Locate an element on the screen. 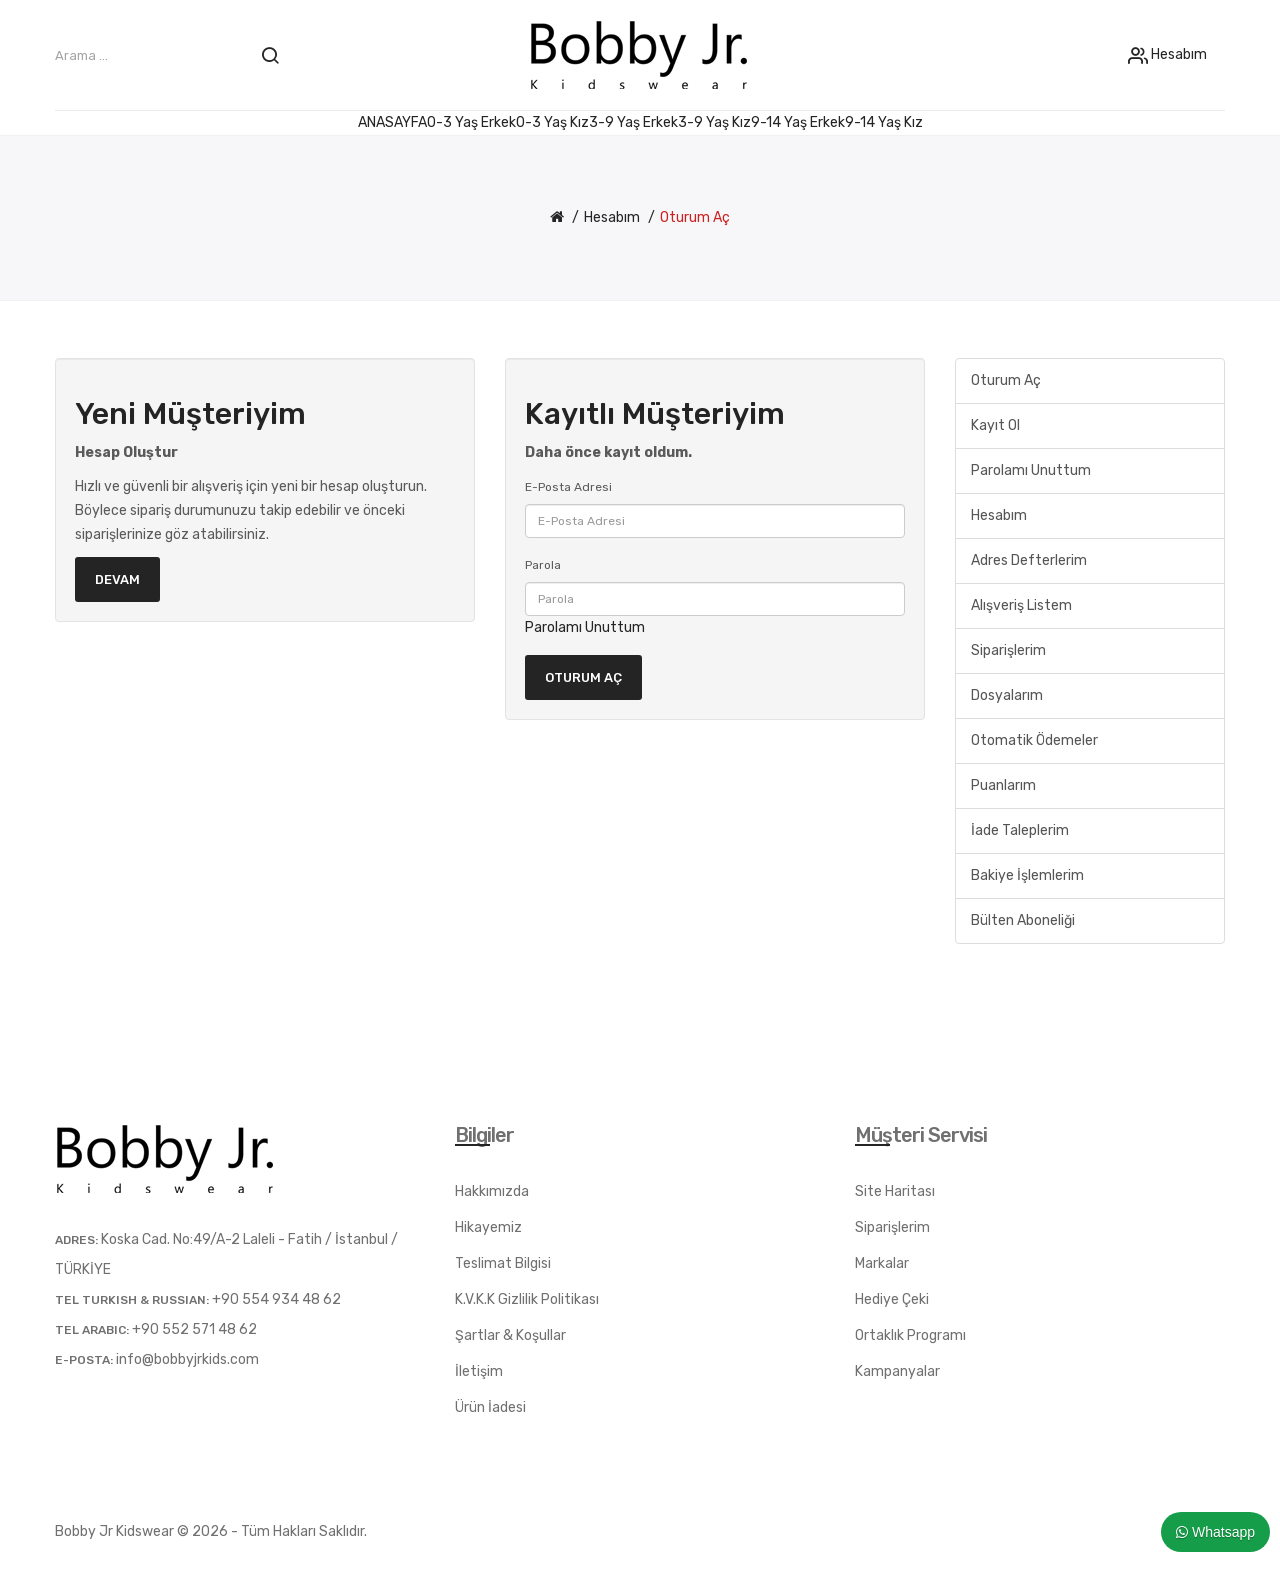  İade Taleplerim is located at coordinates (1020, 830).